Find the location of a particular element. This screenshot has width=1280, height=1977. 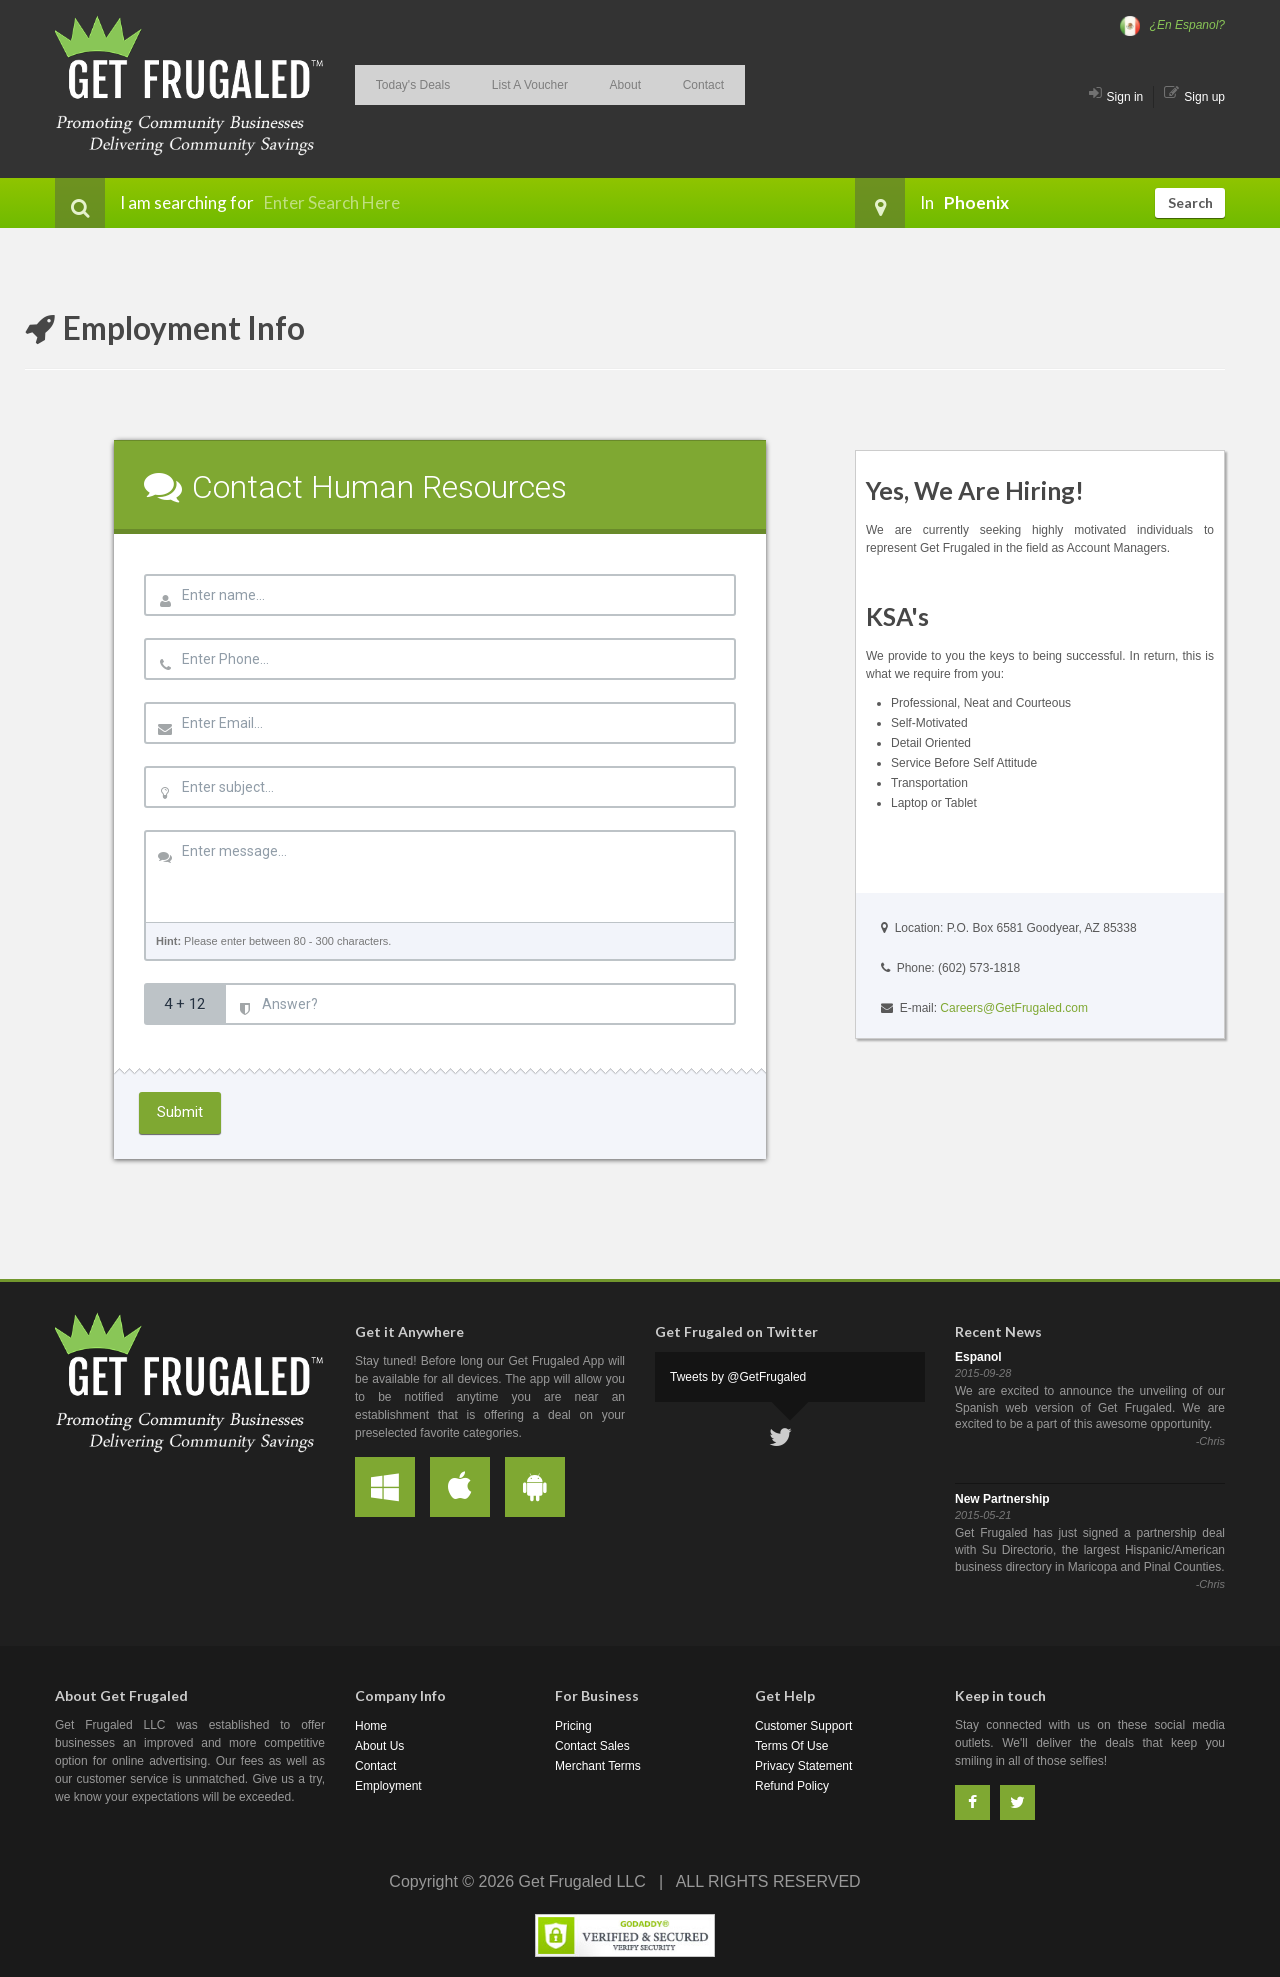

About is located at coordinates (595, 81).